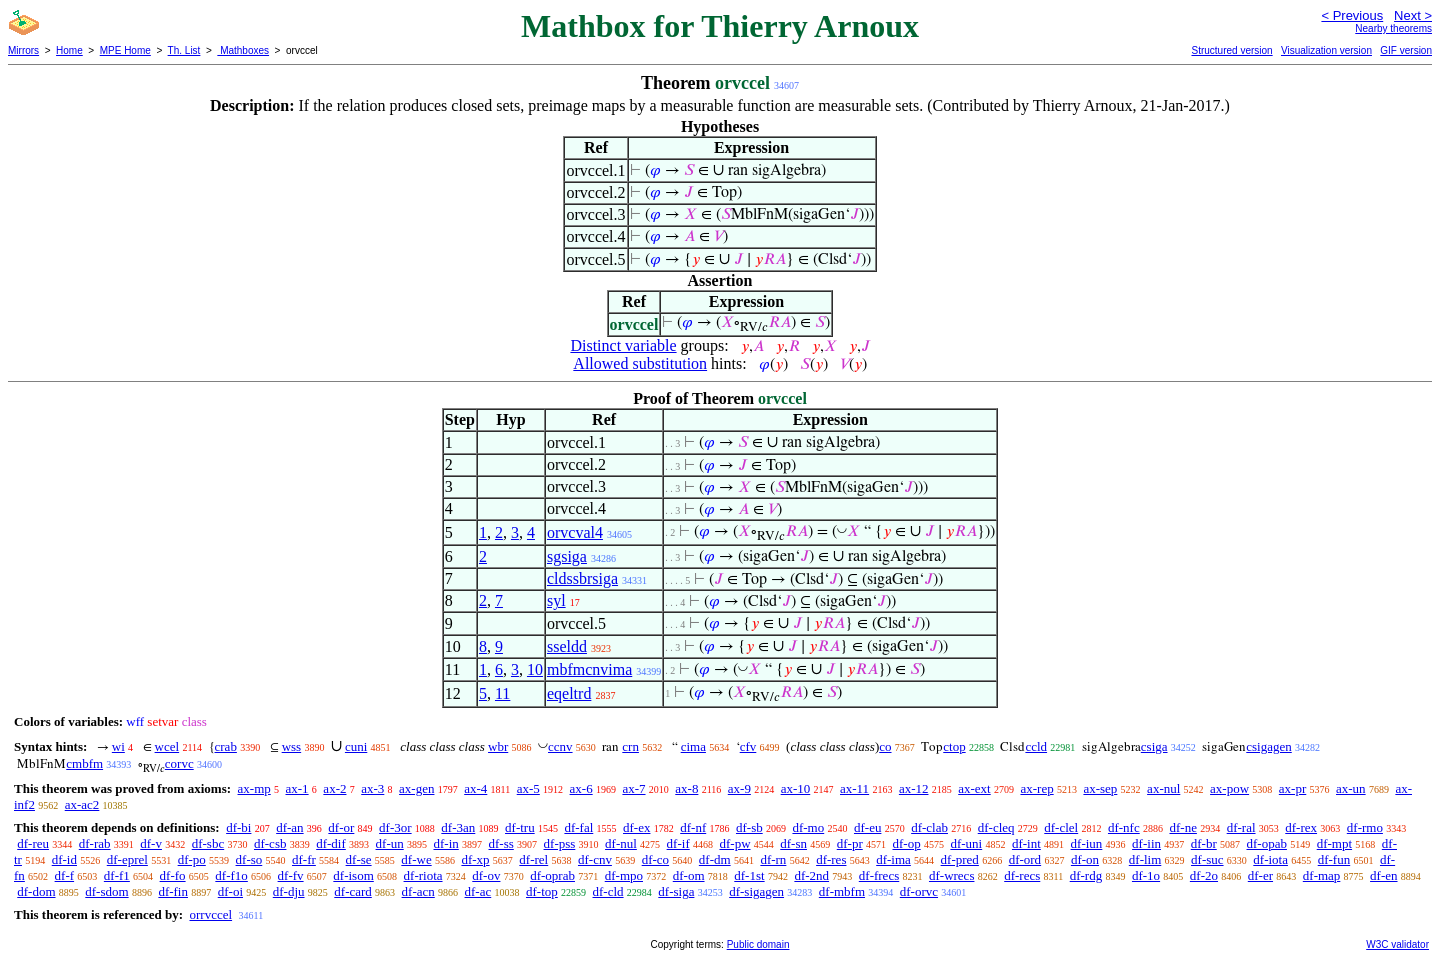 This screenshot has width=1440, height=961. Describe the element at coordinates (966, 843) in the screenshot. I see `df-uni` at that location.